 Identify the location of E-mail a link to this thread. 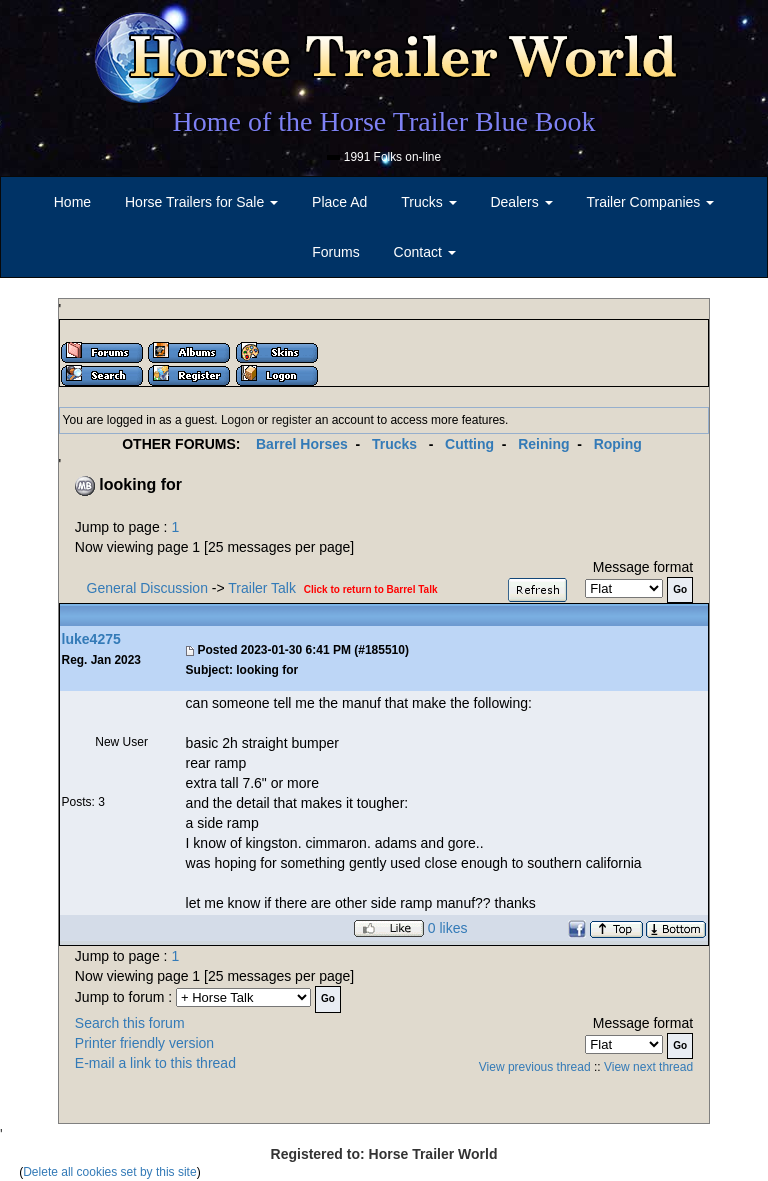
(155, 1063).